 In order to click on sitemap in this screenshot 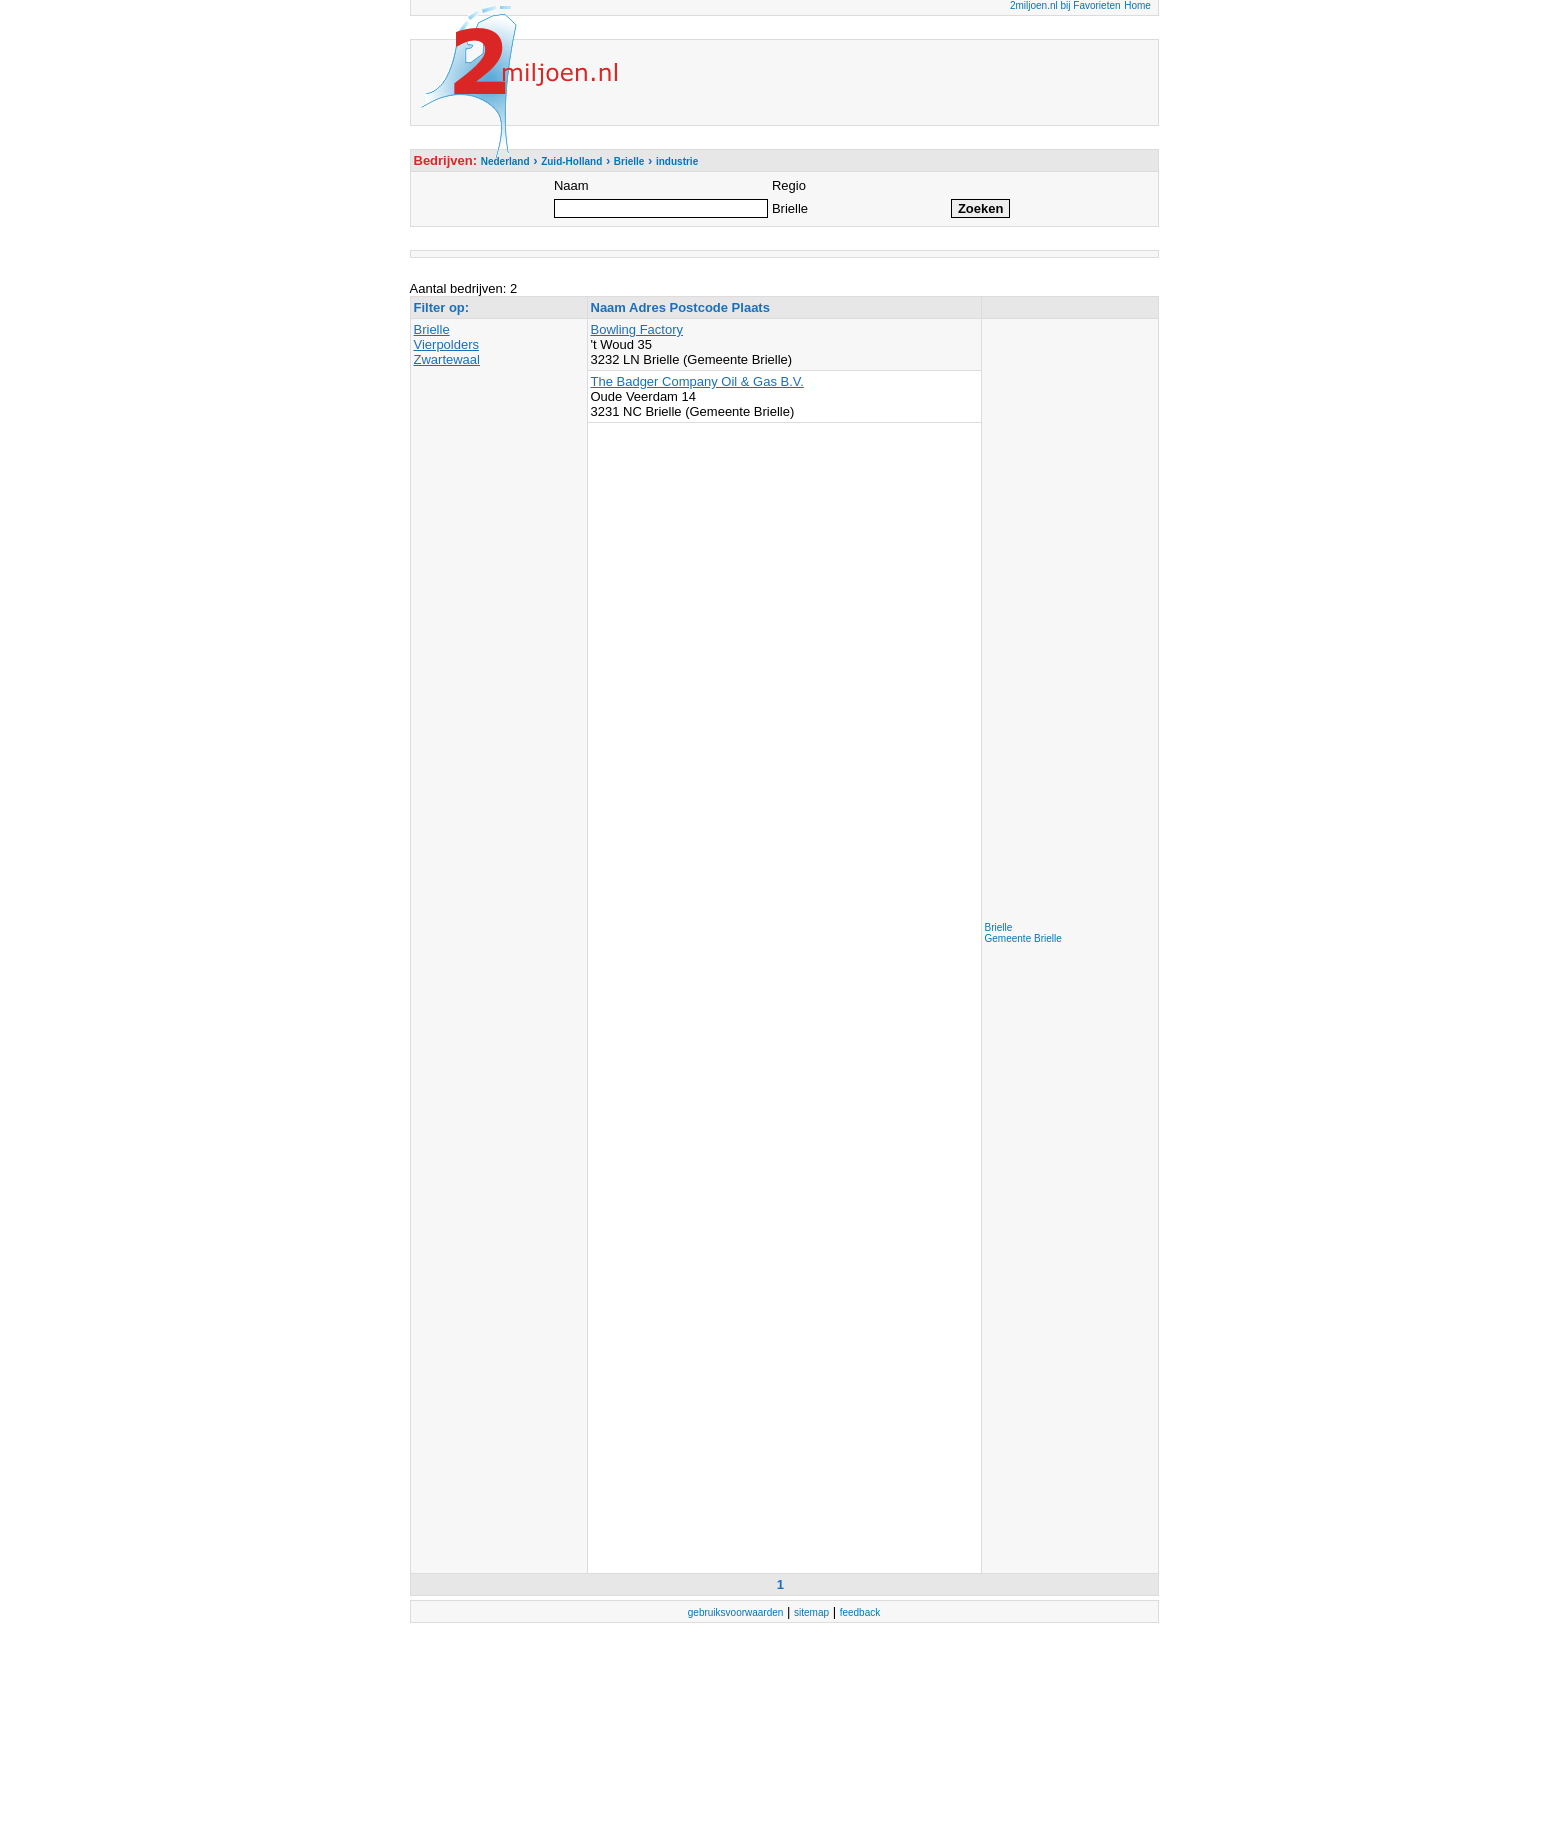, I will do `click(811, 1612)`.